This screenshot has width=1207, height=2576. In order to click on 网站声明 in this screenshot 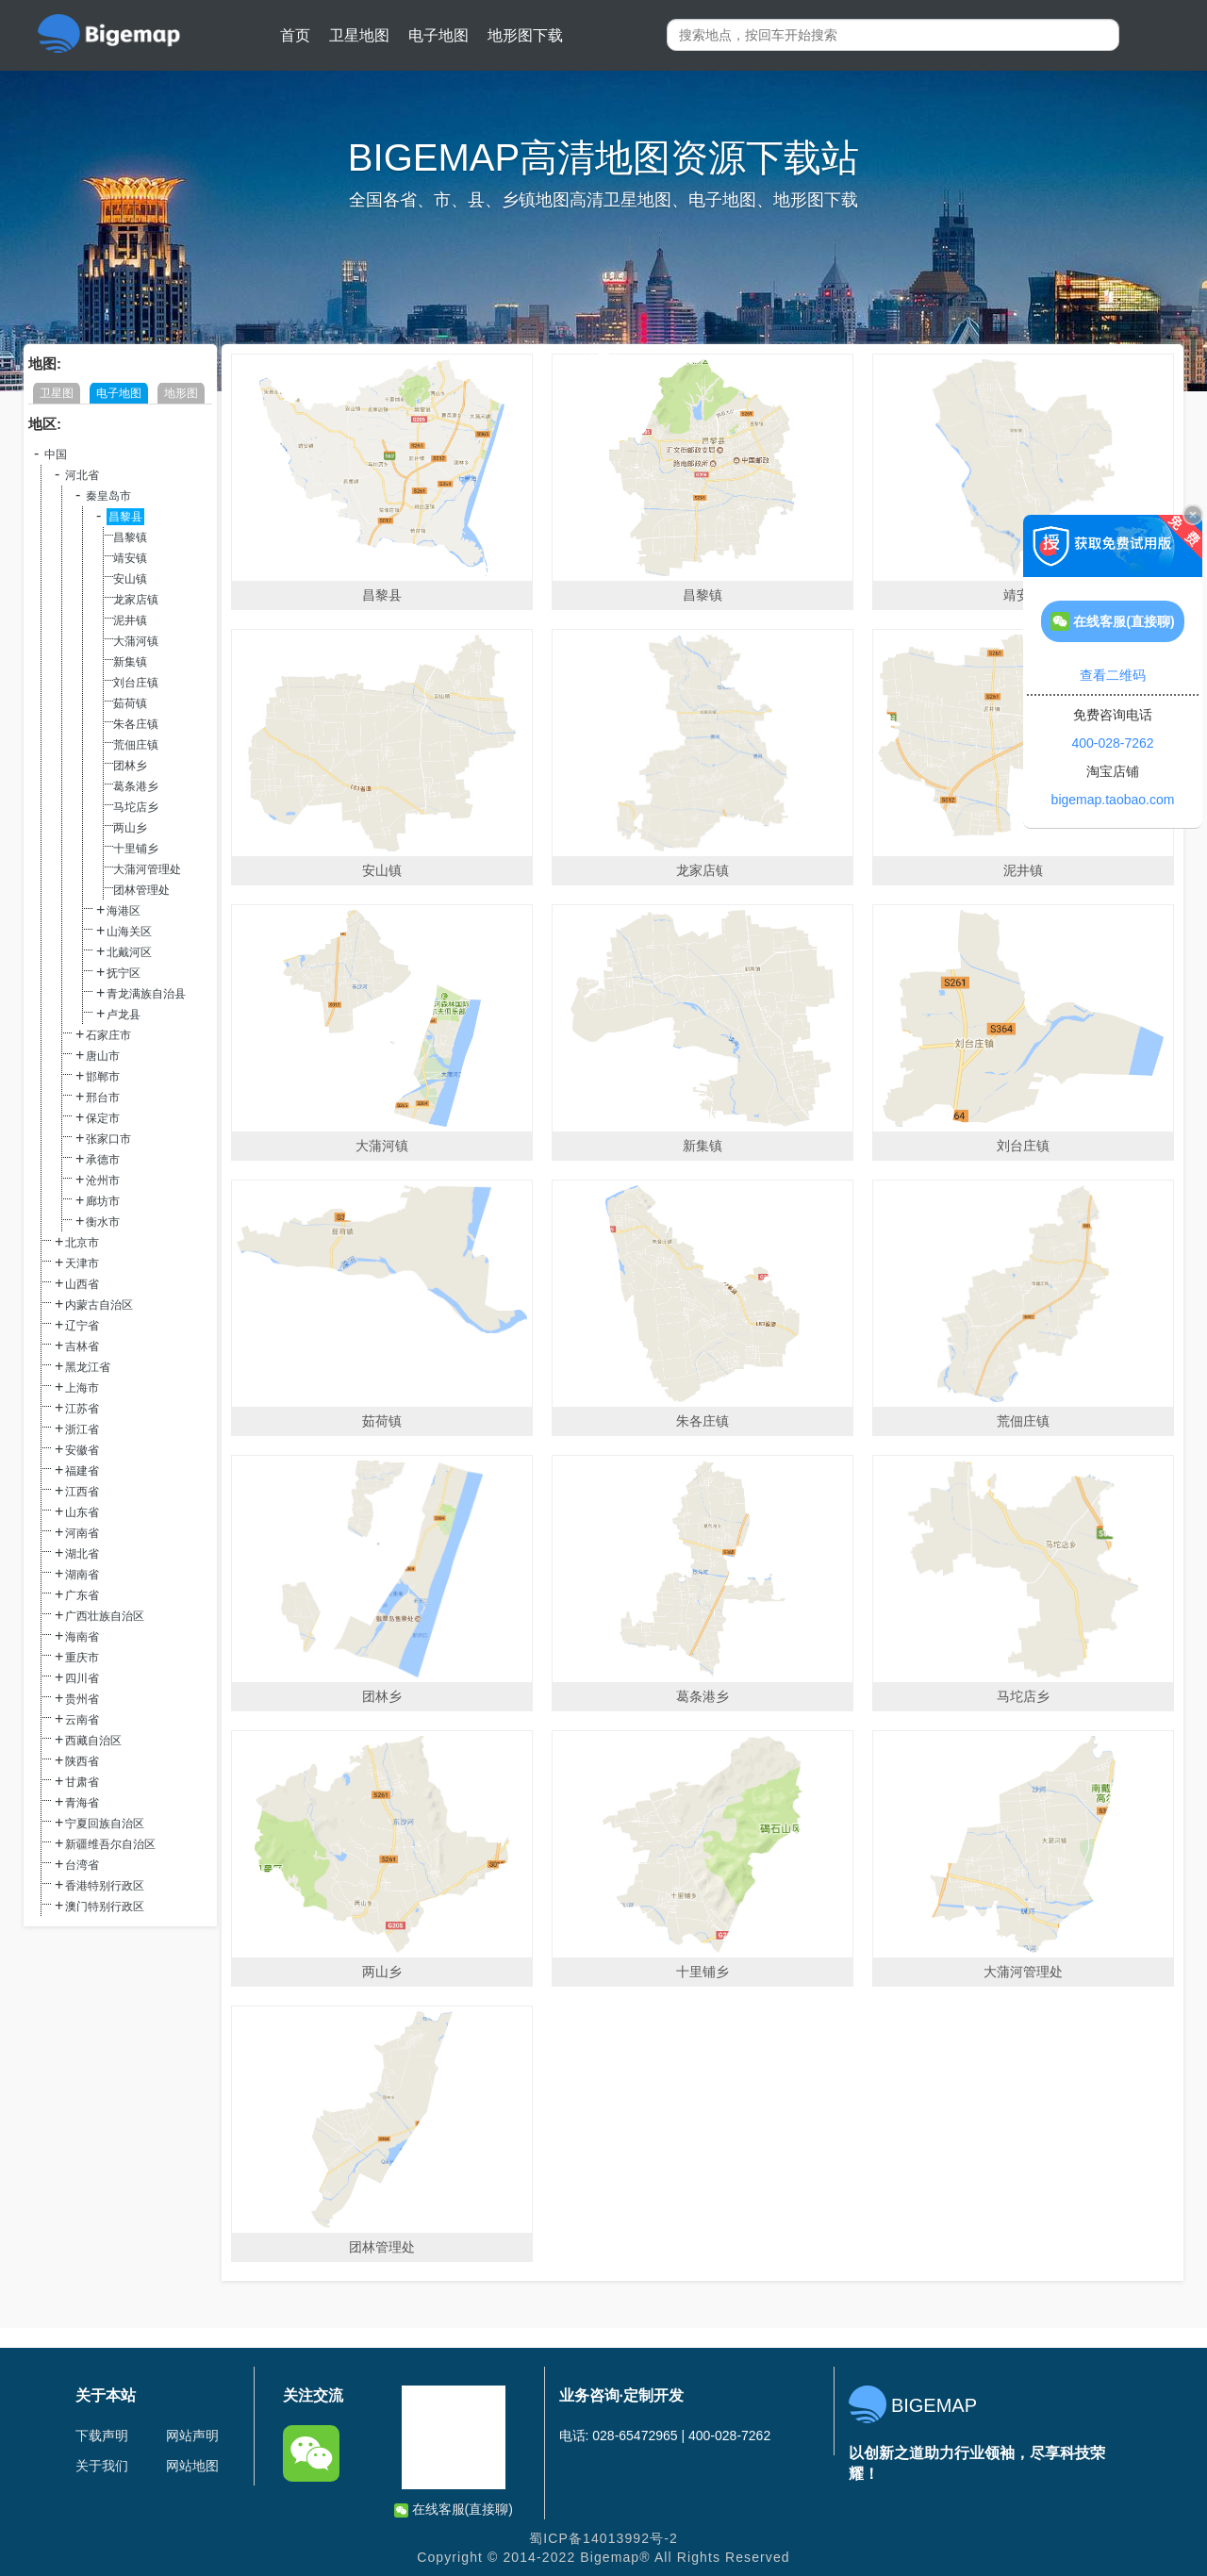, I will do `click(192, 2435)`.